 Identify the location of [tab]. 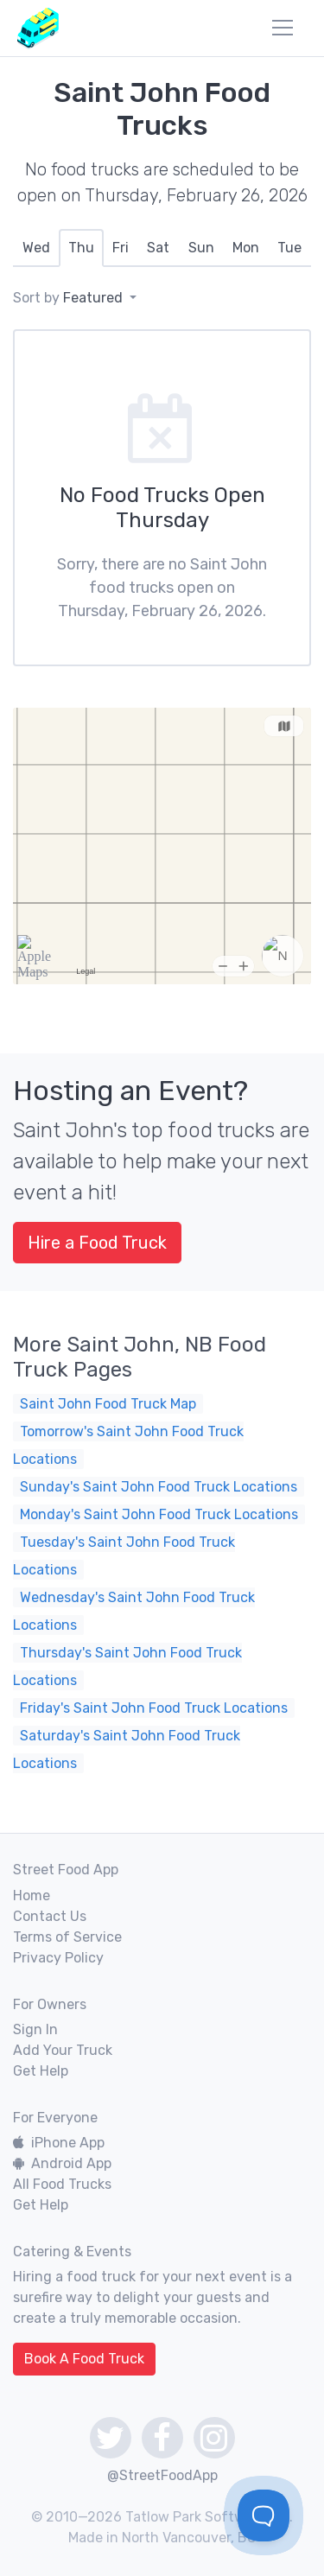
(36, 248).